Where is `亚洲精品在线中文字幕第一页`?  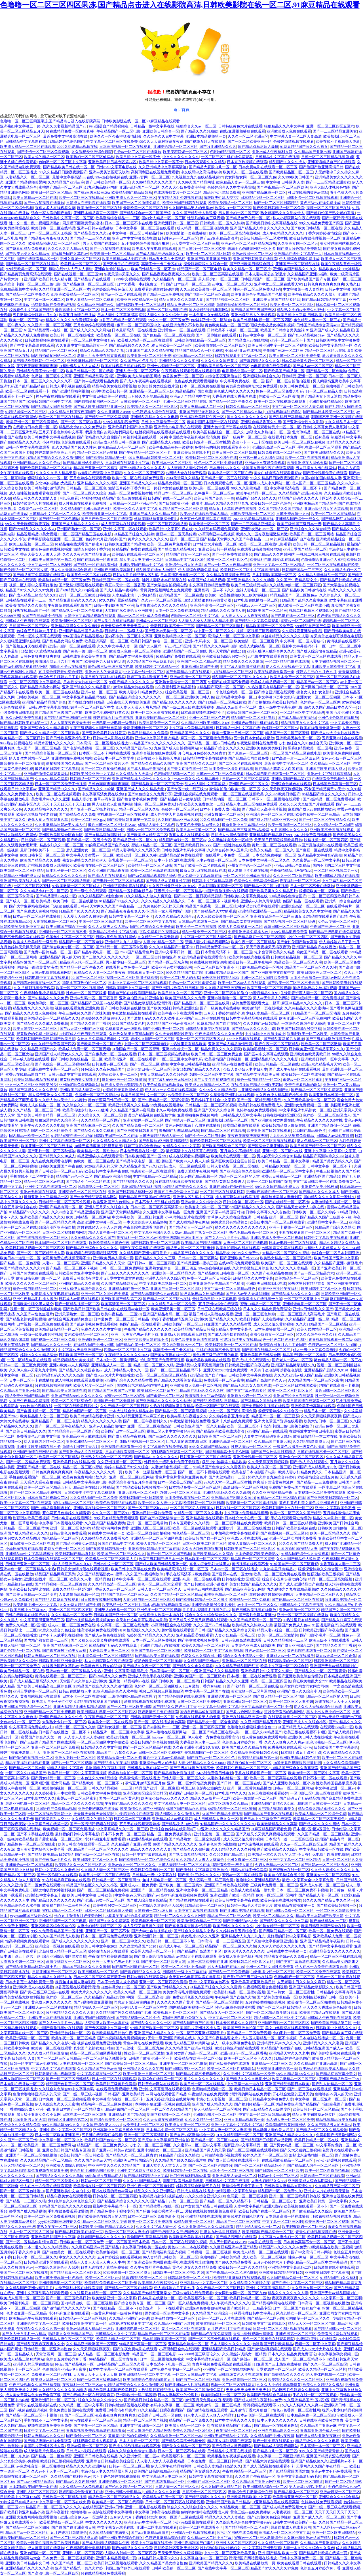 亚洲精品在线中文字幕第一页 is located at coordinates (298, 254).